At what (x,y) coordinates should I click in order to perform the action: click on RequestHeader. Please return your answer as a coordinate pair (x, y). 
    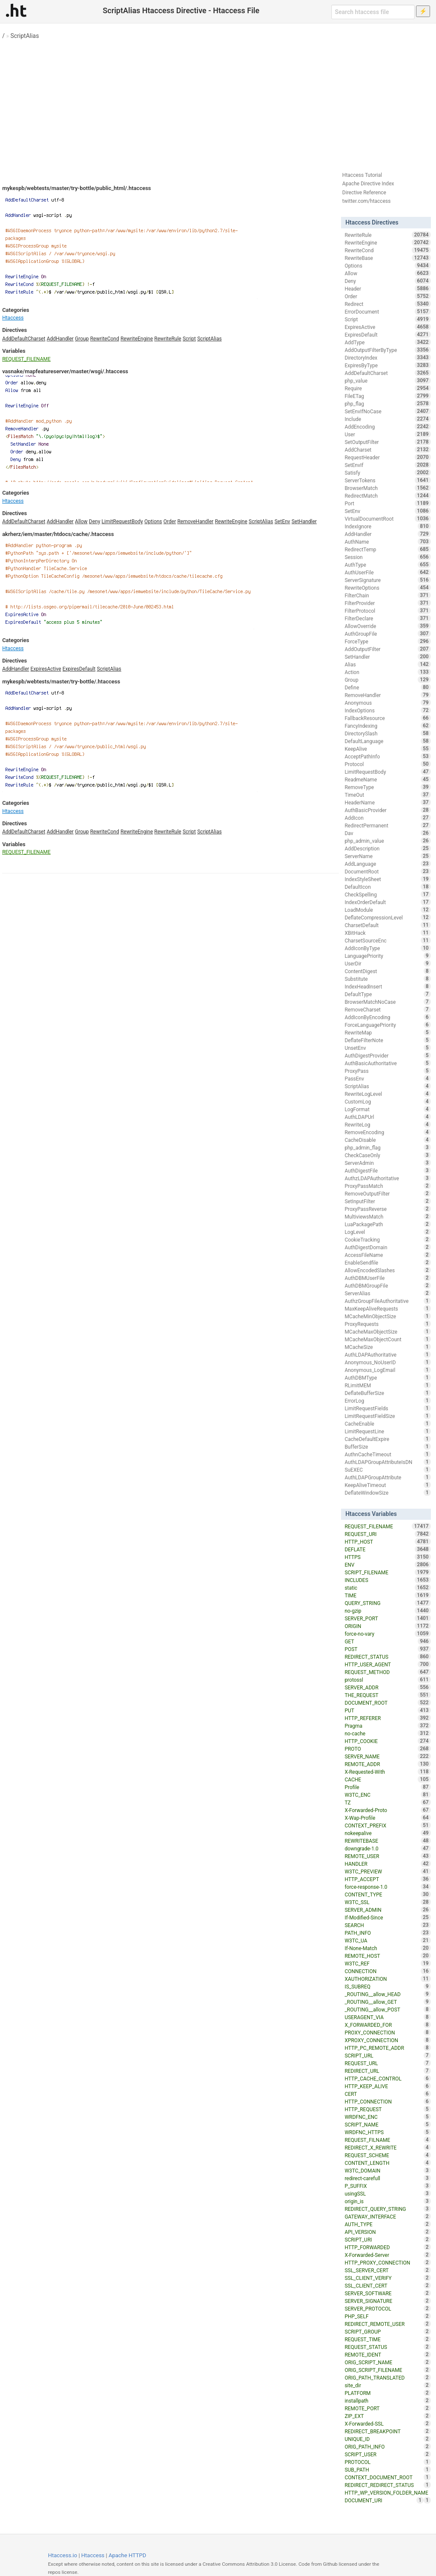
    Looking at the image, I should click on (387, 457).